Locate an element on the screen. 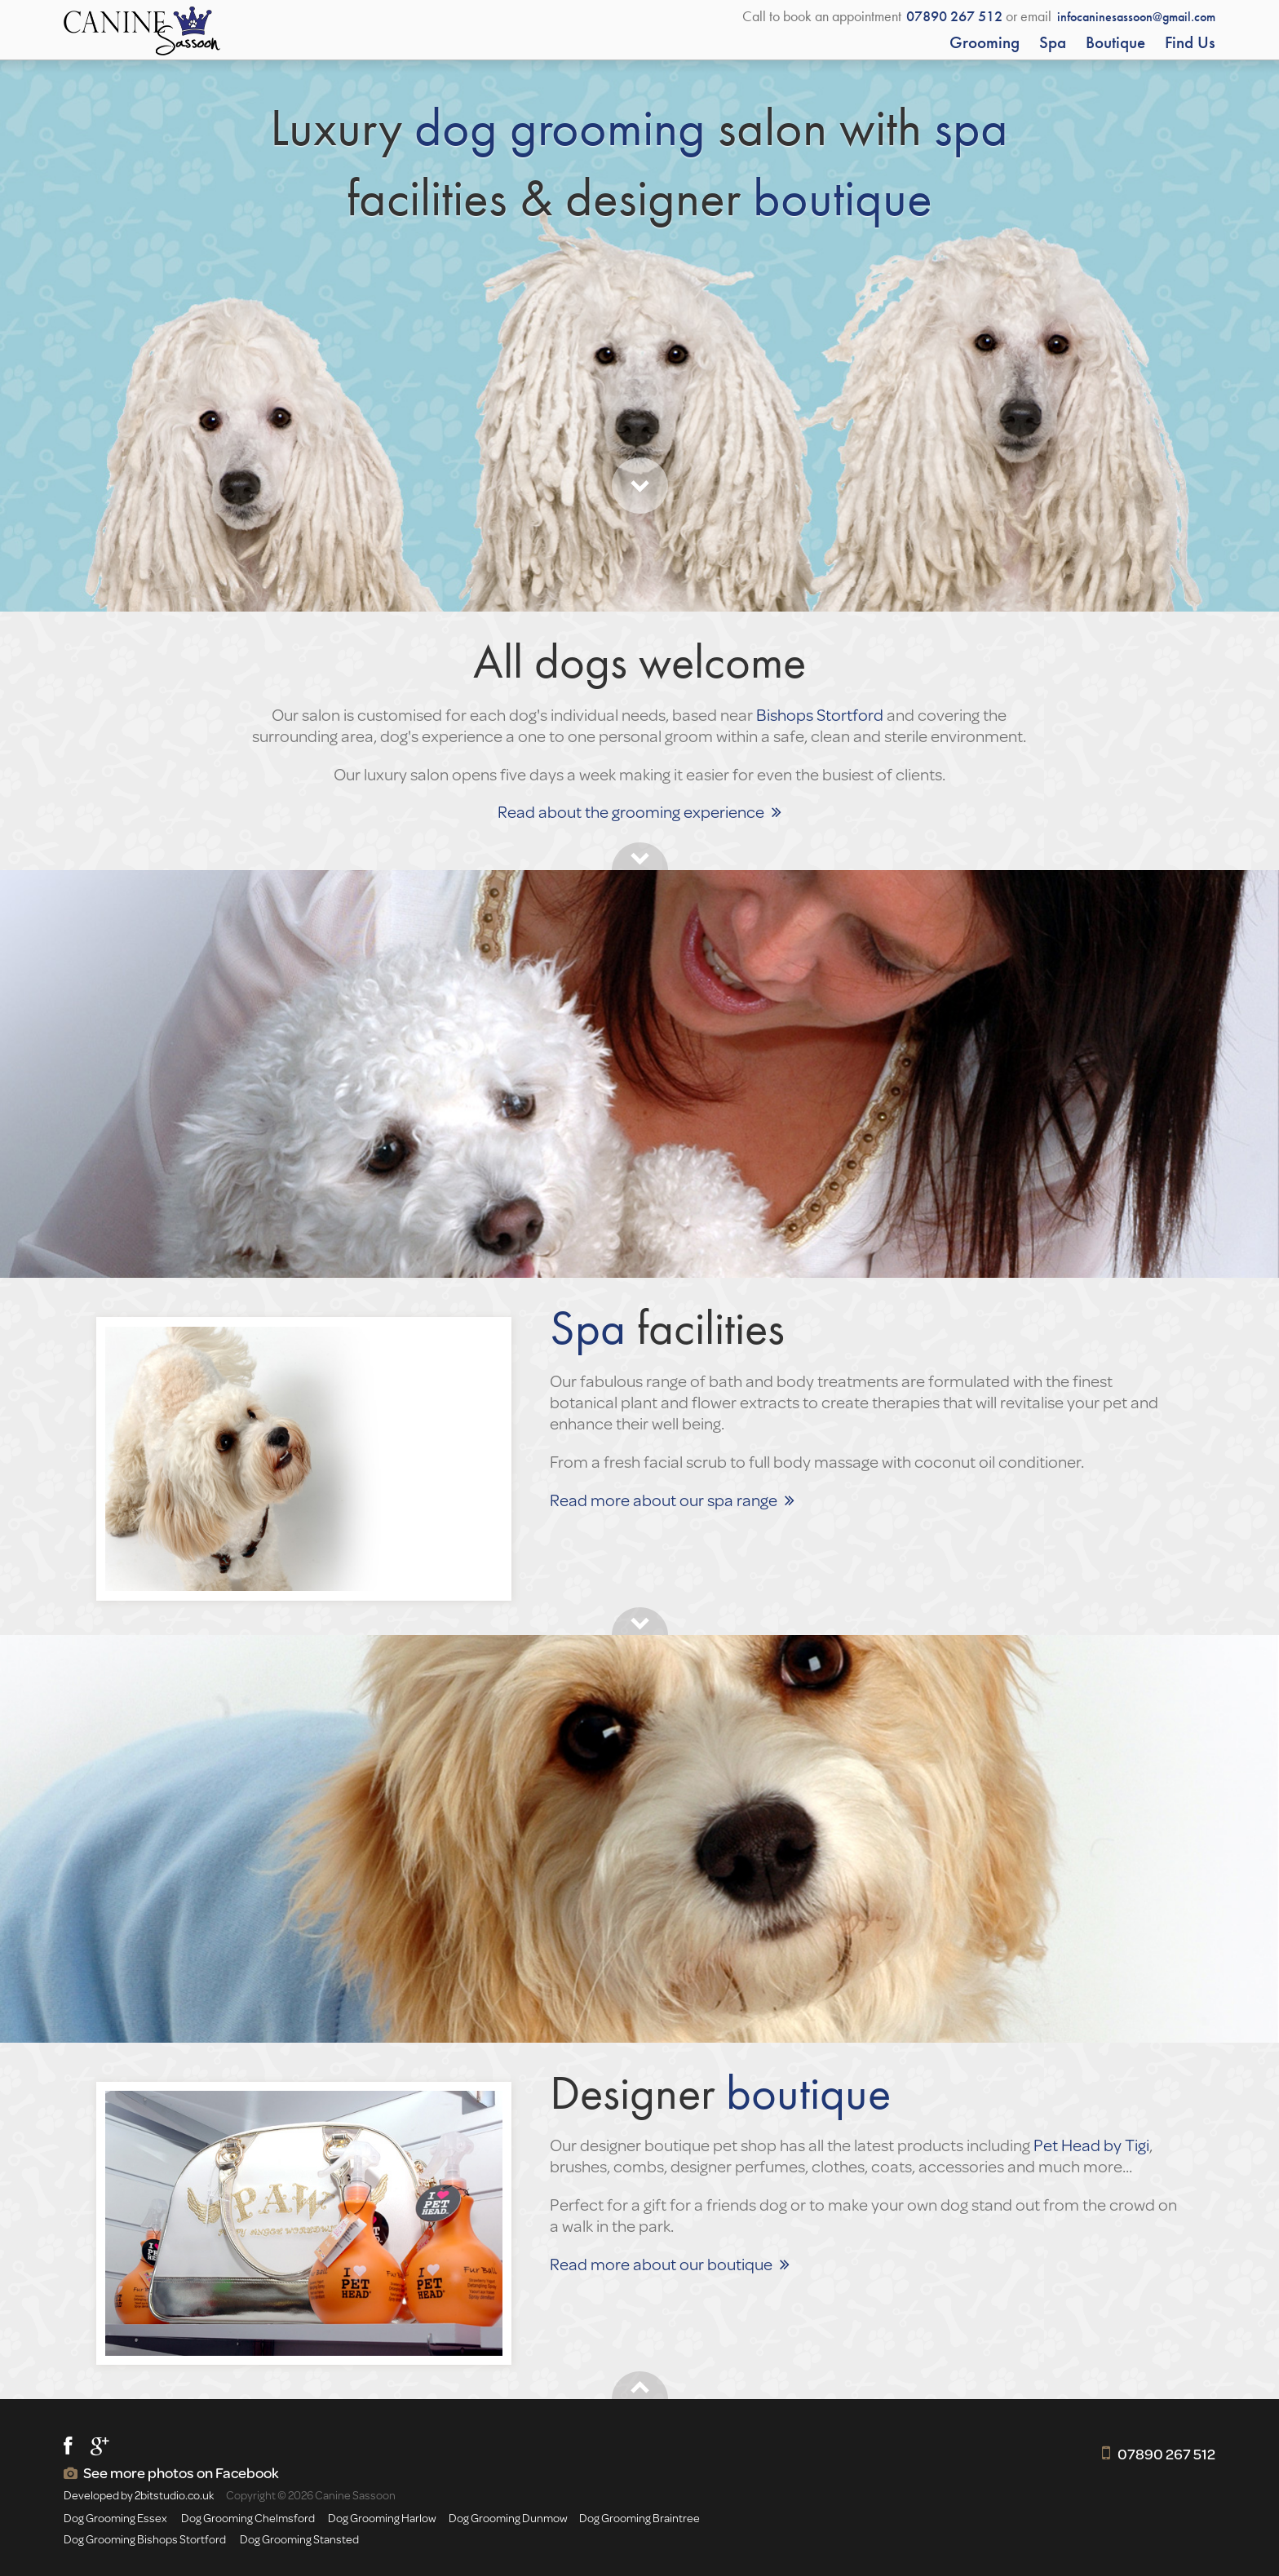 Image resolution: width=1279 pixels, height=2576 pixels. Dog Grooming Stansted is located at coordinates (299, 2538).